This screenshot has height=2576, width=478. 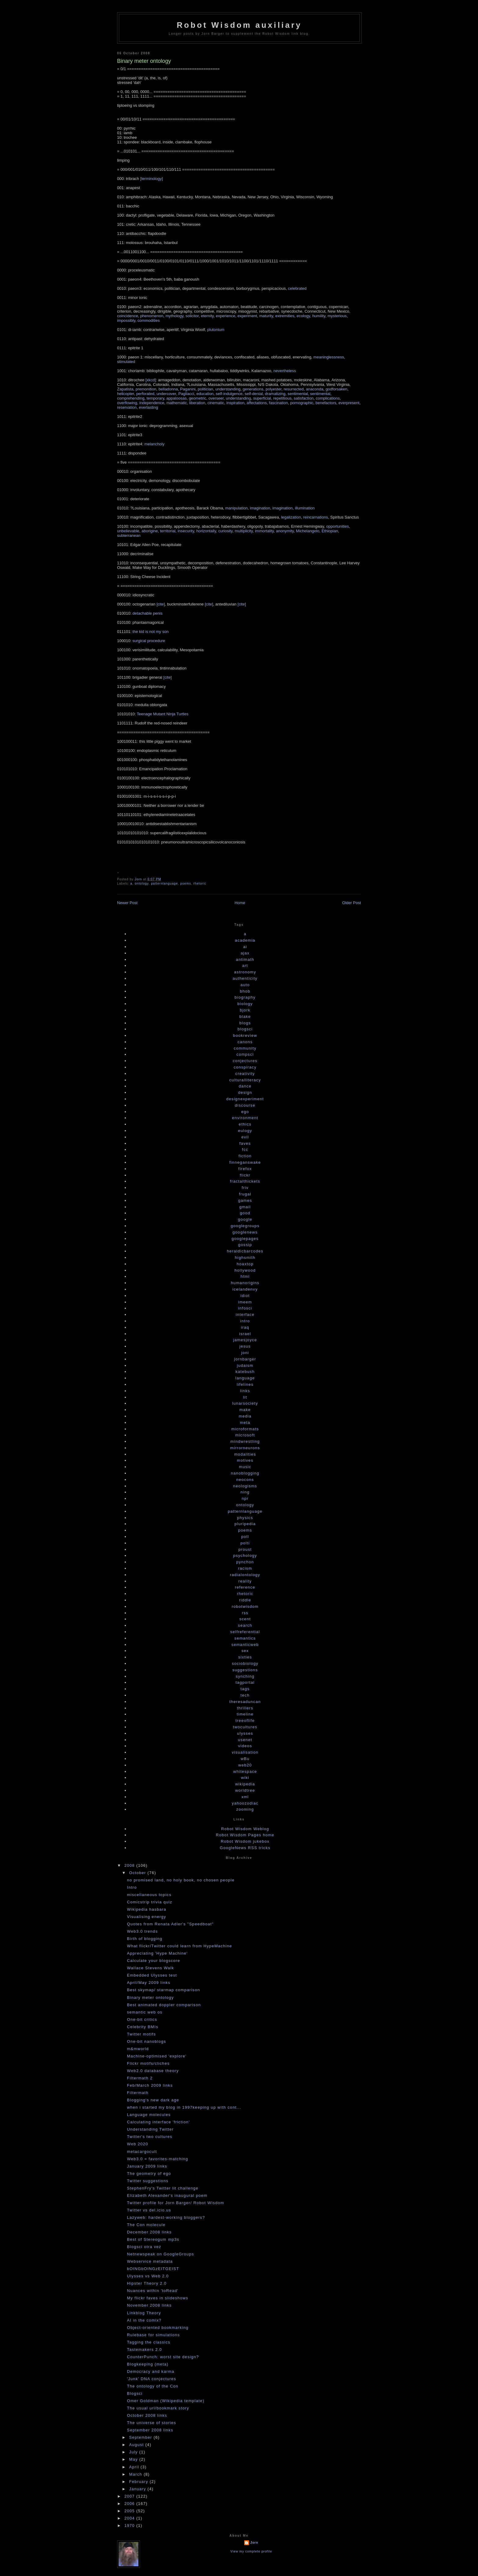 I want to click on ajax, so click(x=245, y=956).